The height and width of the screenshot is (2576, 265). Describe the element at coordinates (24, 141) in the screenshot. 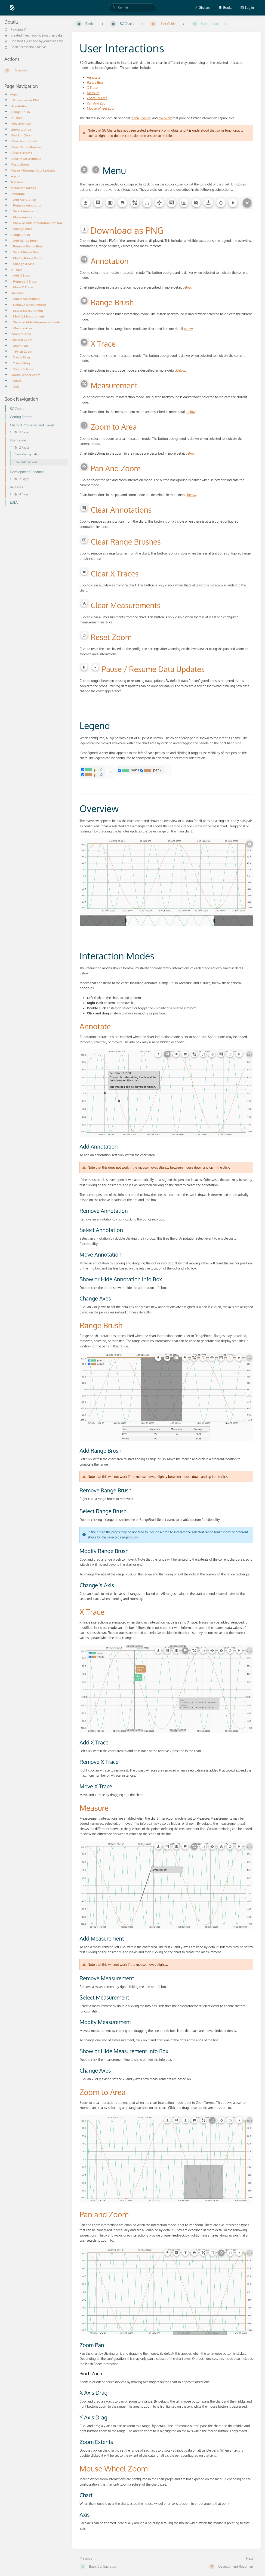

I see `Clear Annotations` at that location.